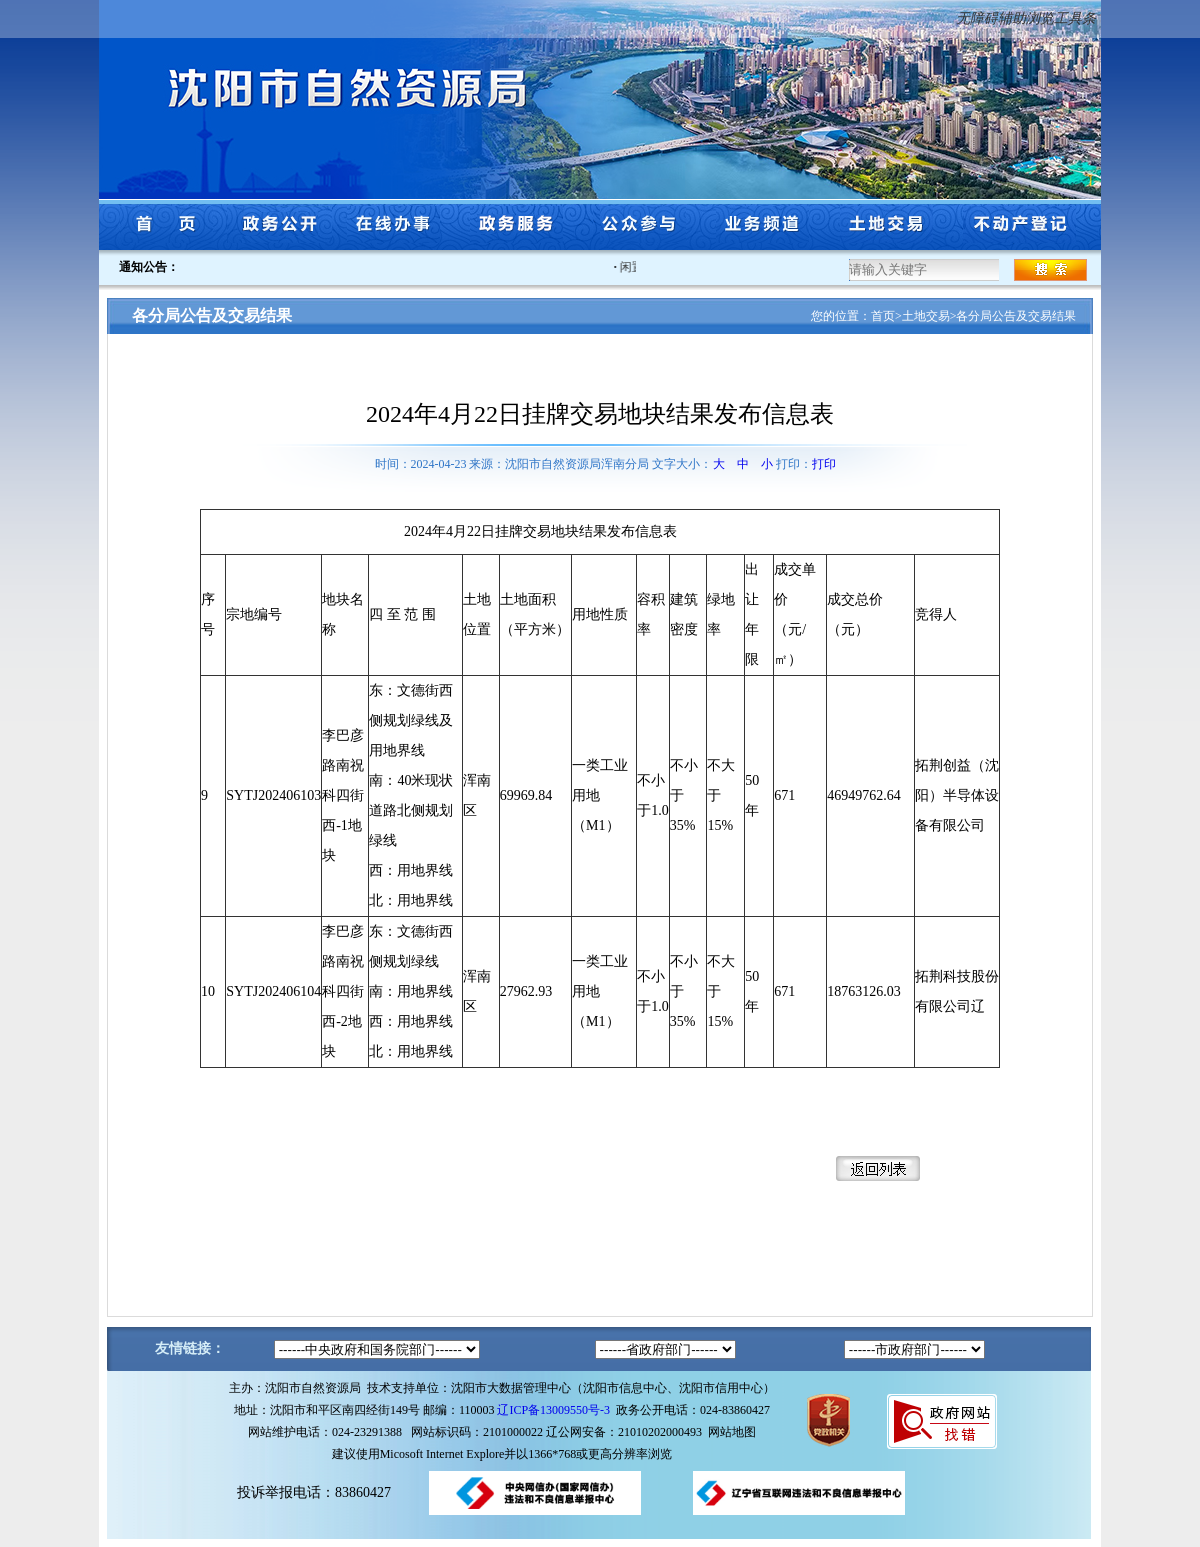  Describe the element at coordinates (732, 1432) in the screenshot. I see `网站地图` at that location.